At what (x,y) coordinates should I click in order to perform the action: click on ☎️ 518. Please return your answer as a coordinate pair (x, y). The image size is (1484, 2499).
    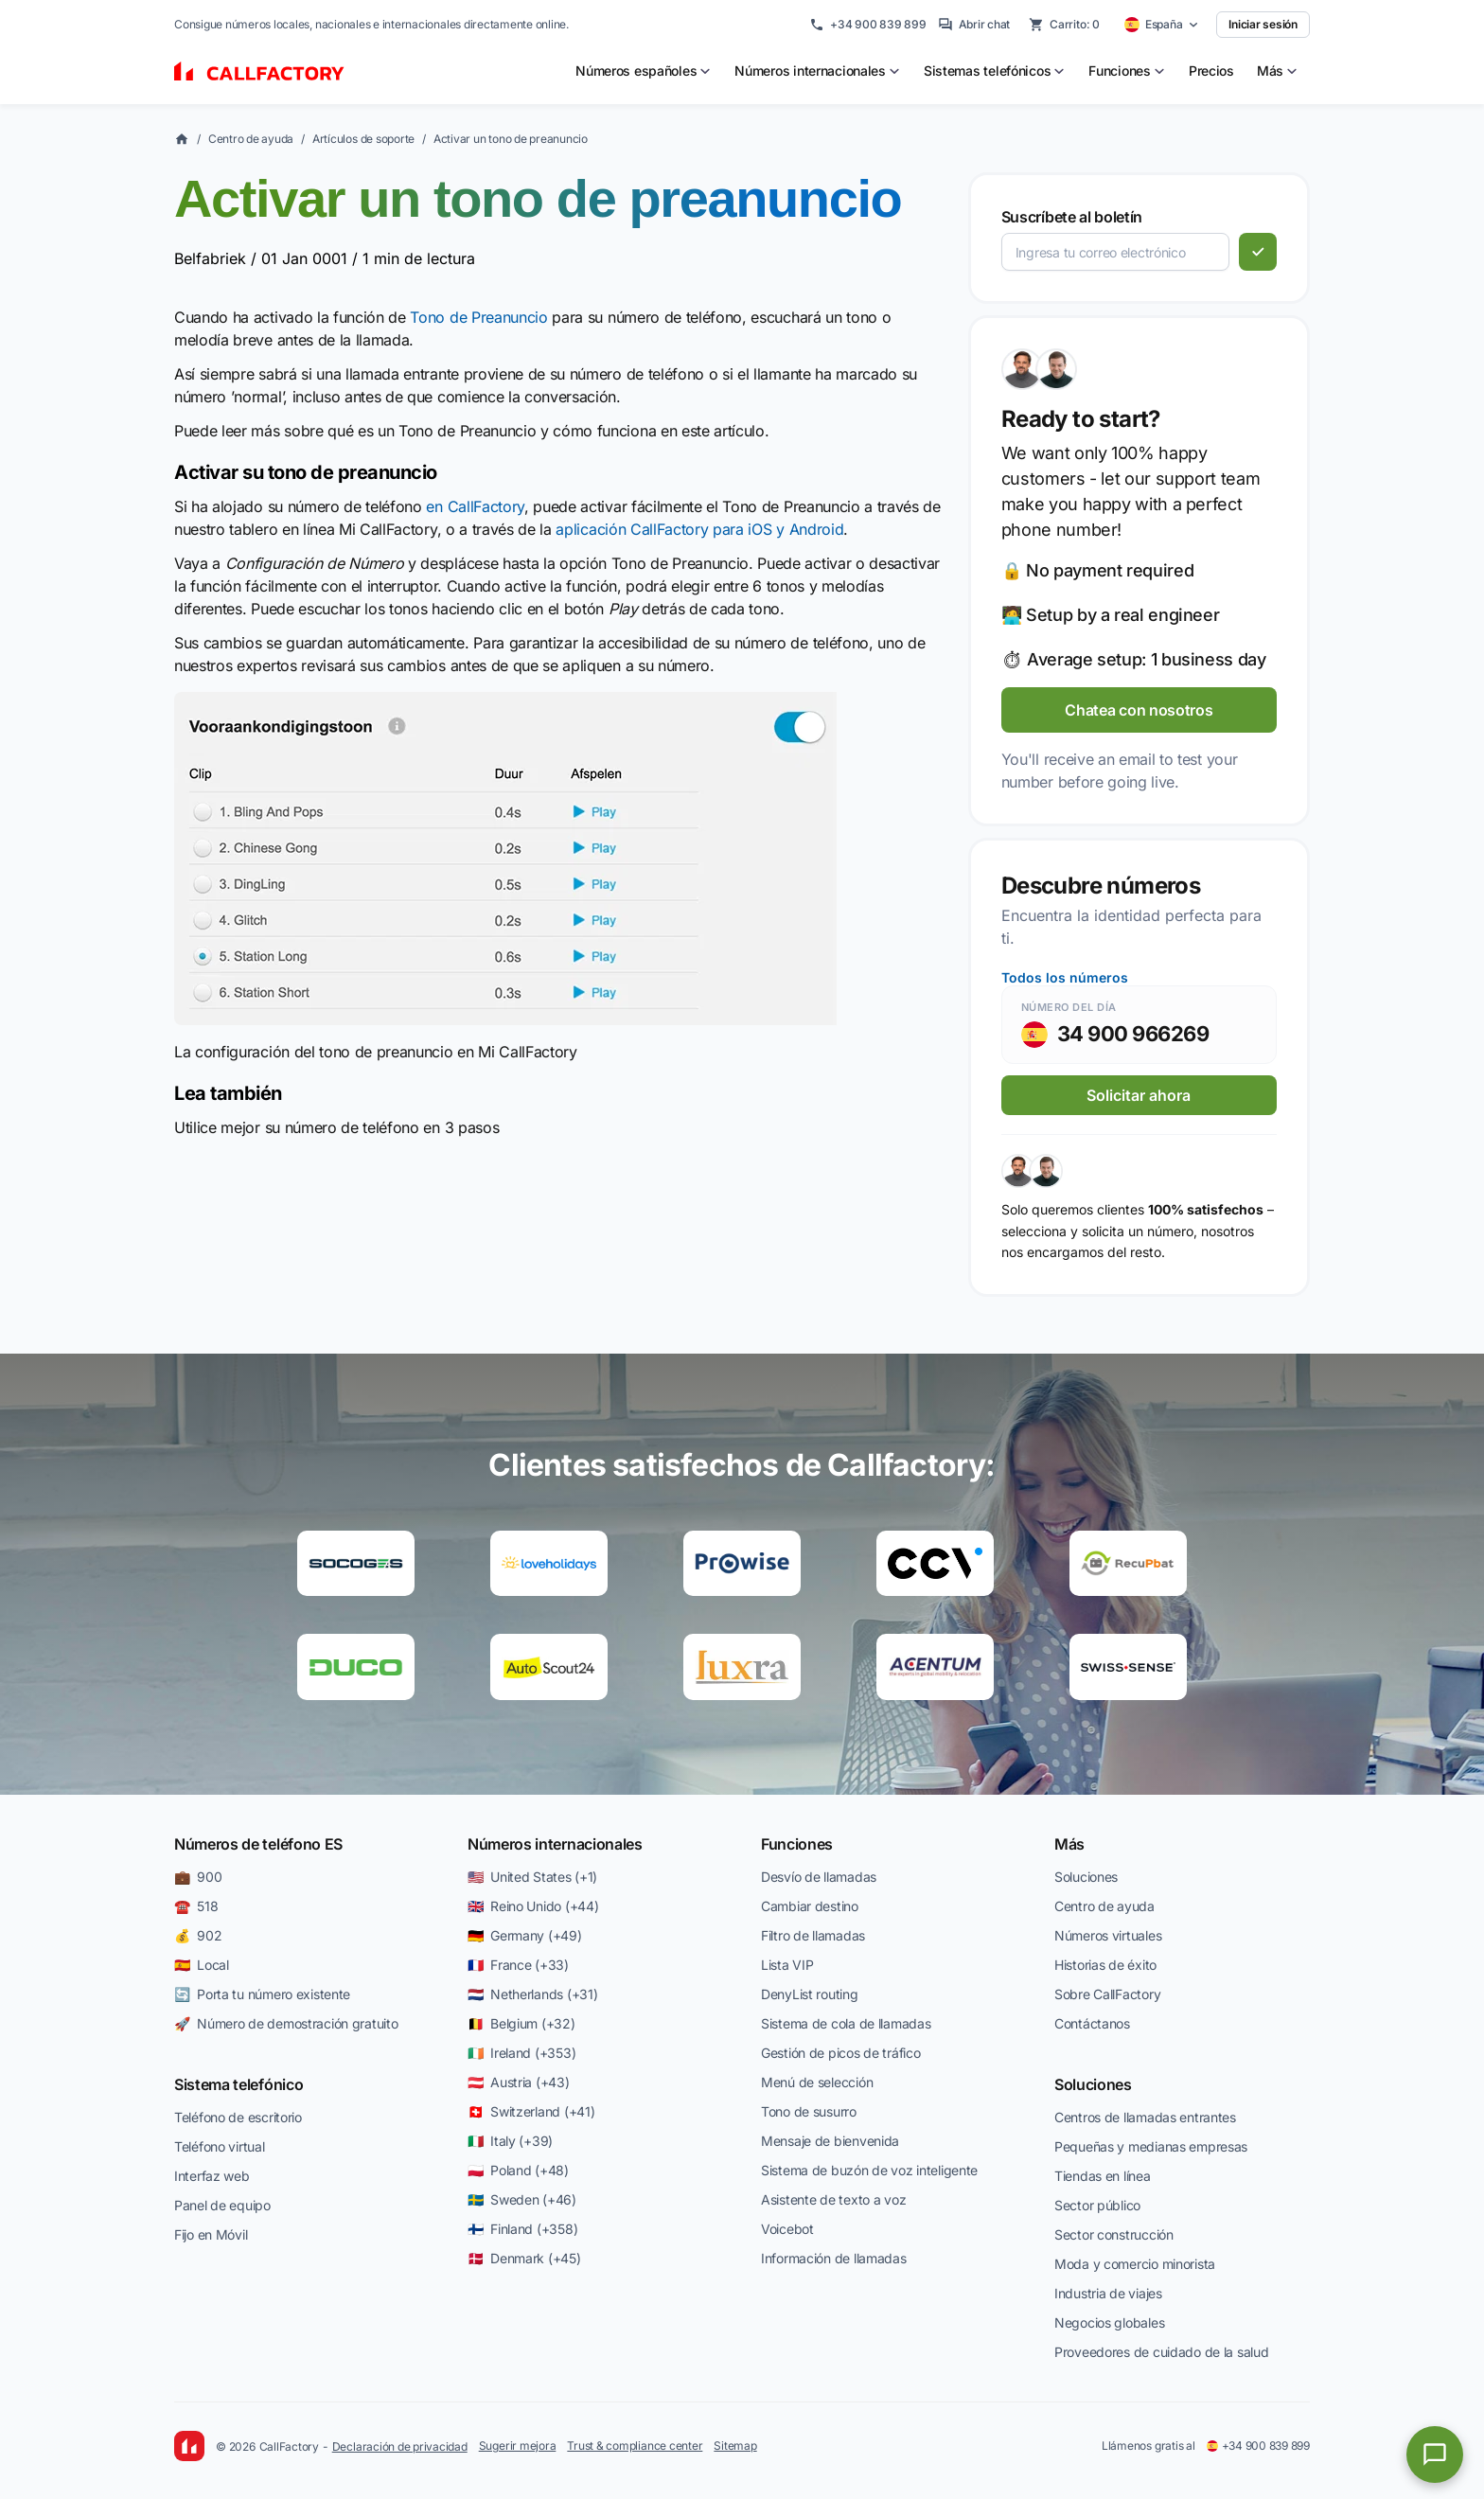
    Looking at the image, I should click on (196, 1906).